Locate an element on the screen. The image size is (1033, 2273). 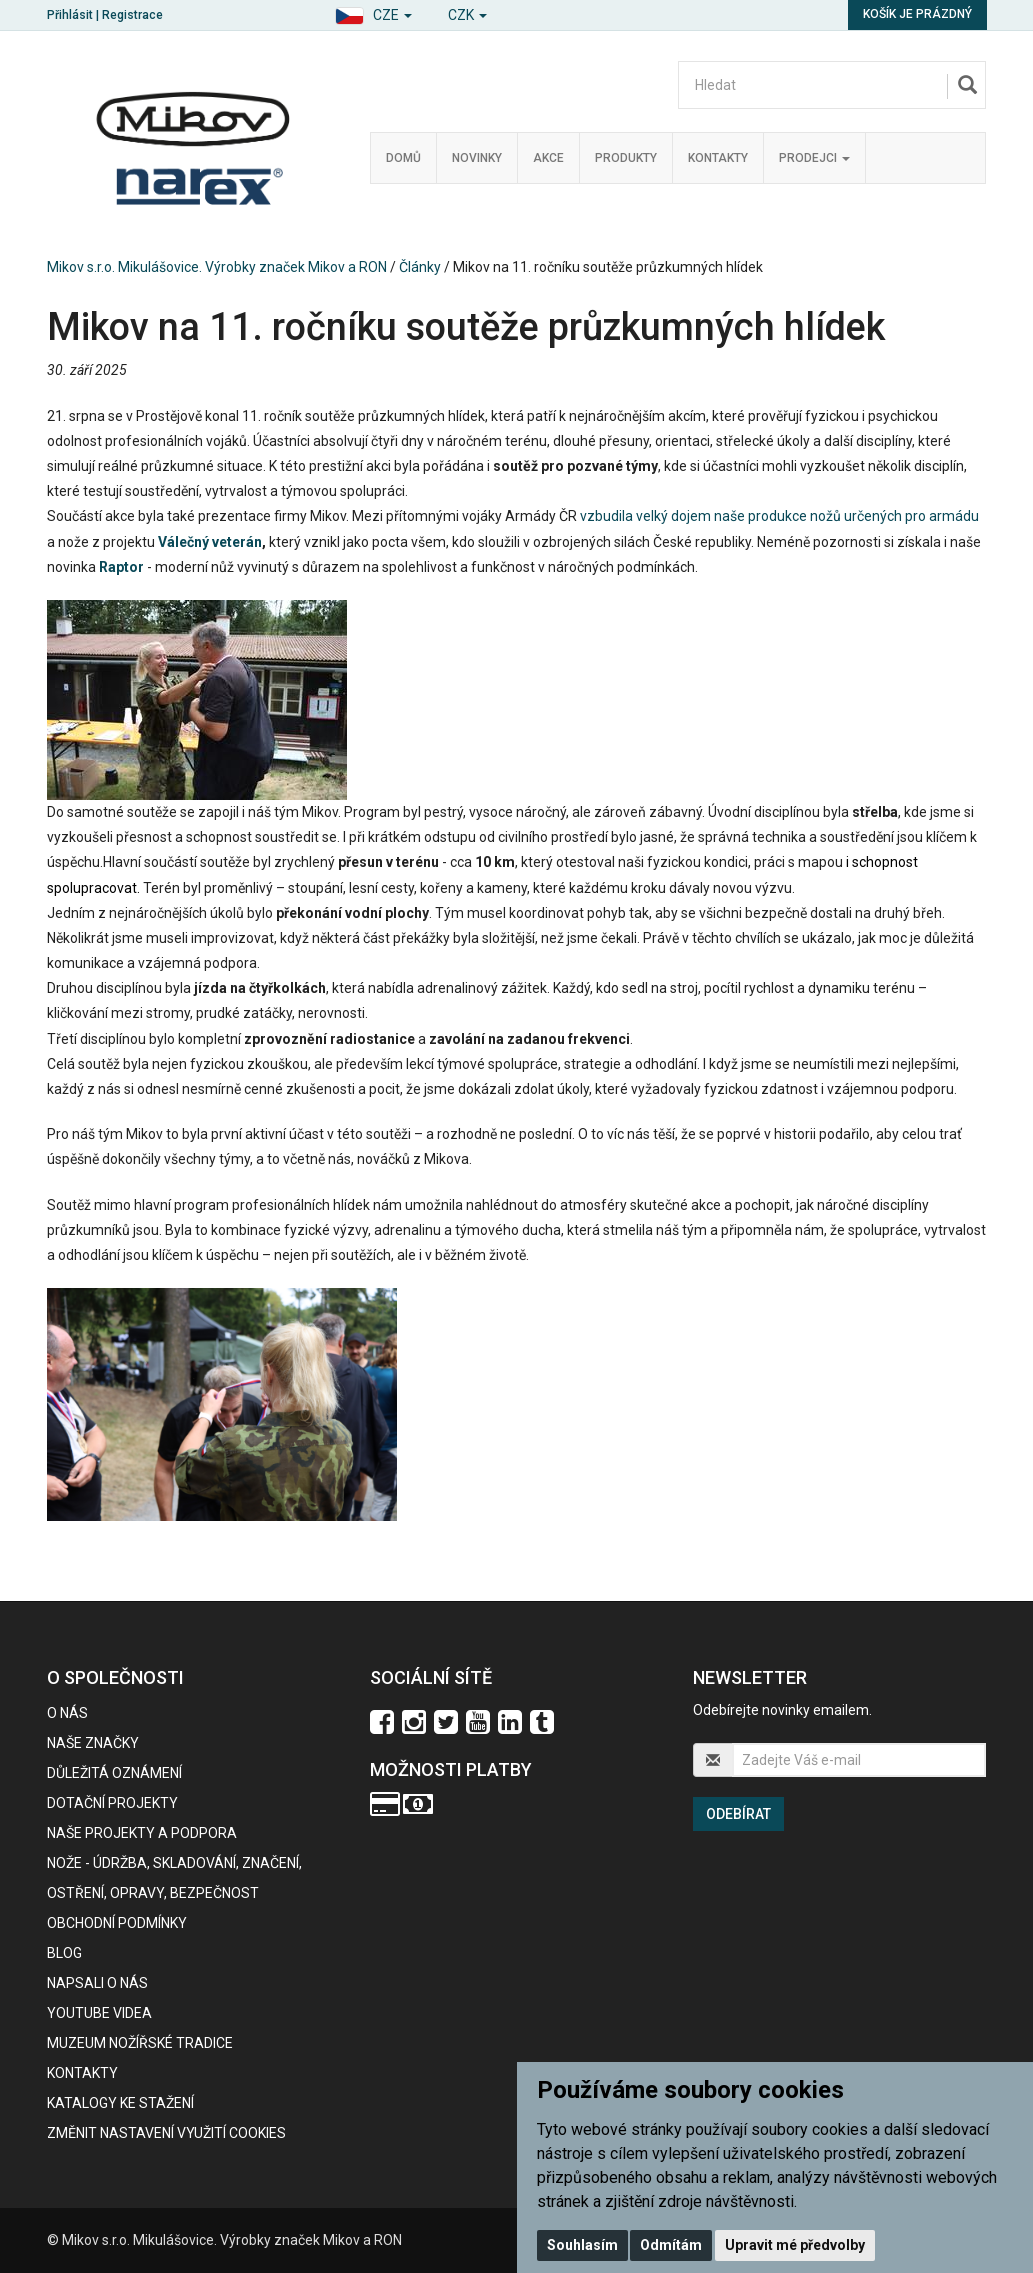
vzbudila velký dojem naše produkce nožů určených pro armádu is located at coordinates (779, 516).